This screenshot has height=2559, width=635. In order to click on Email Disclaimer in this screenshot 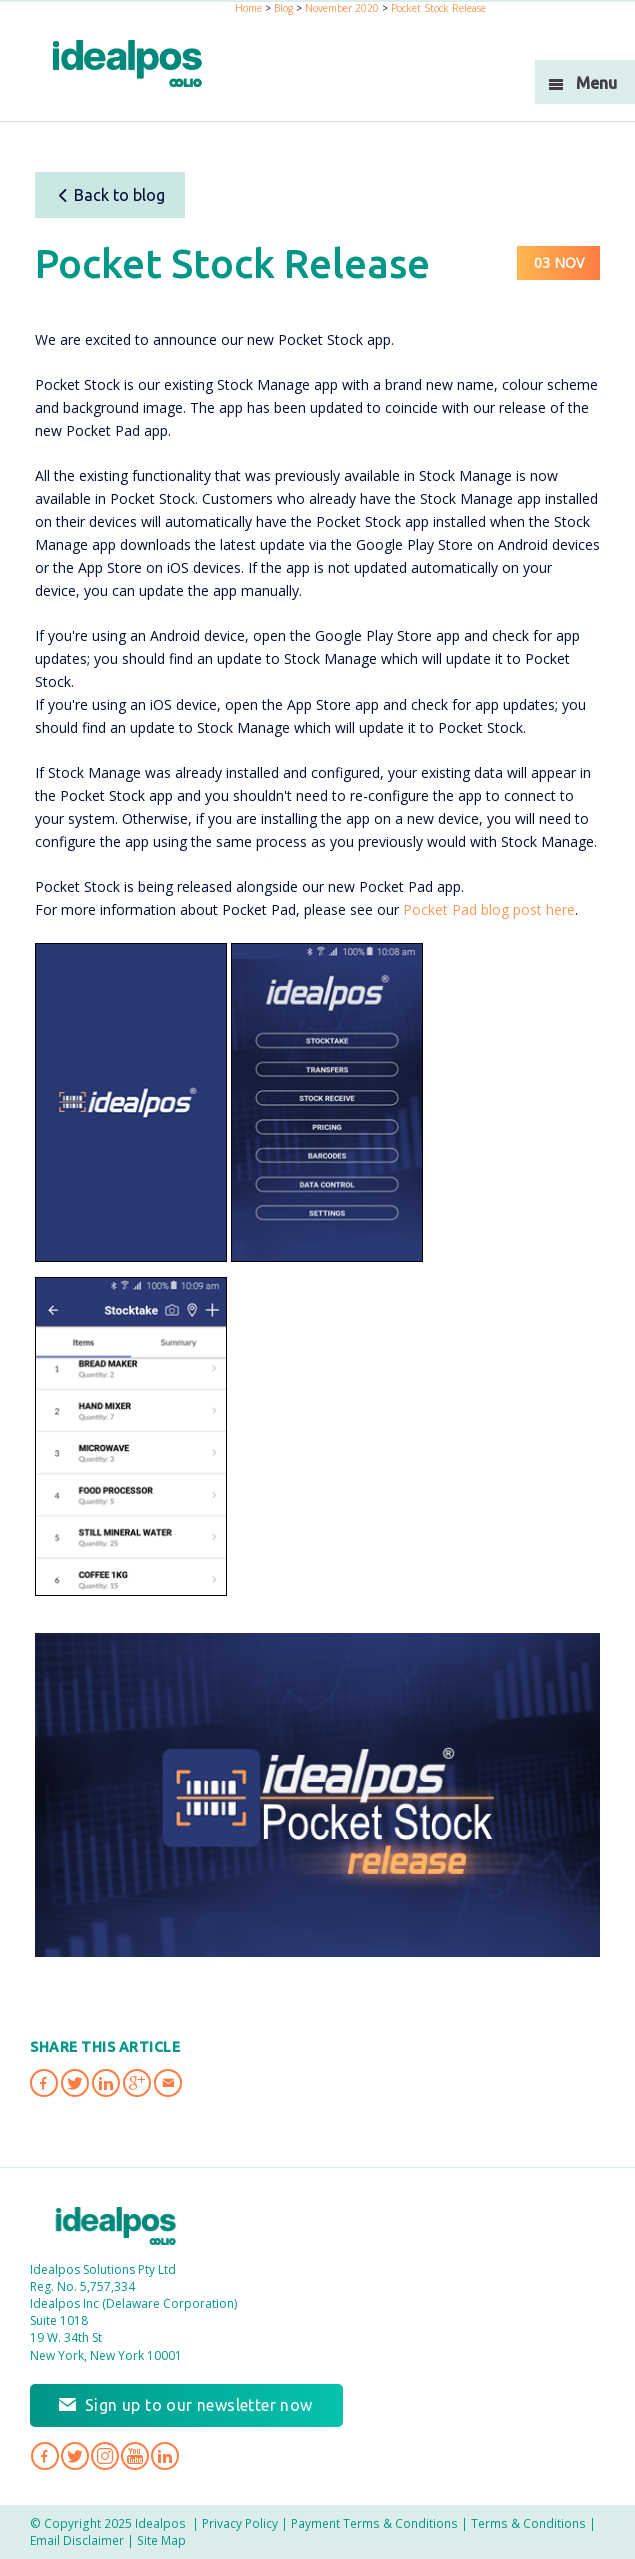, I will do `click(77, 2540)`.